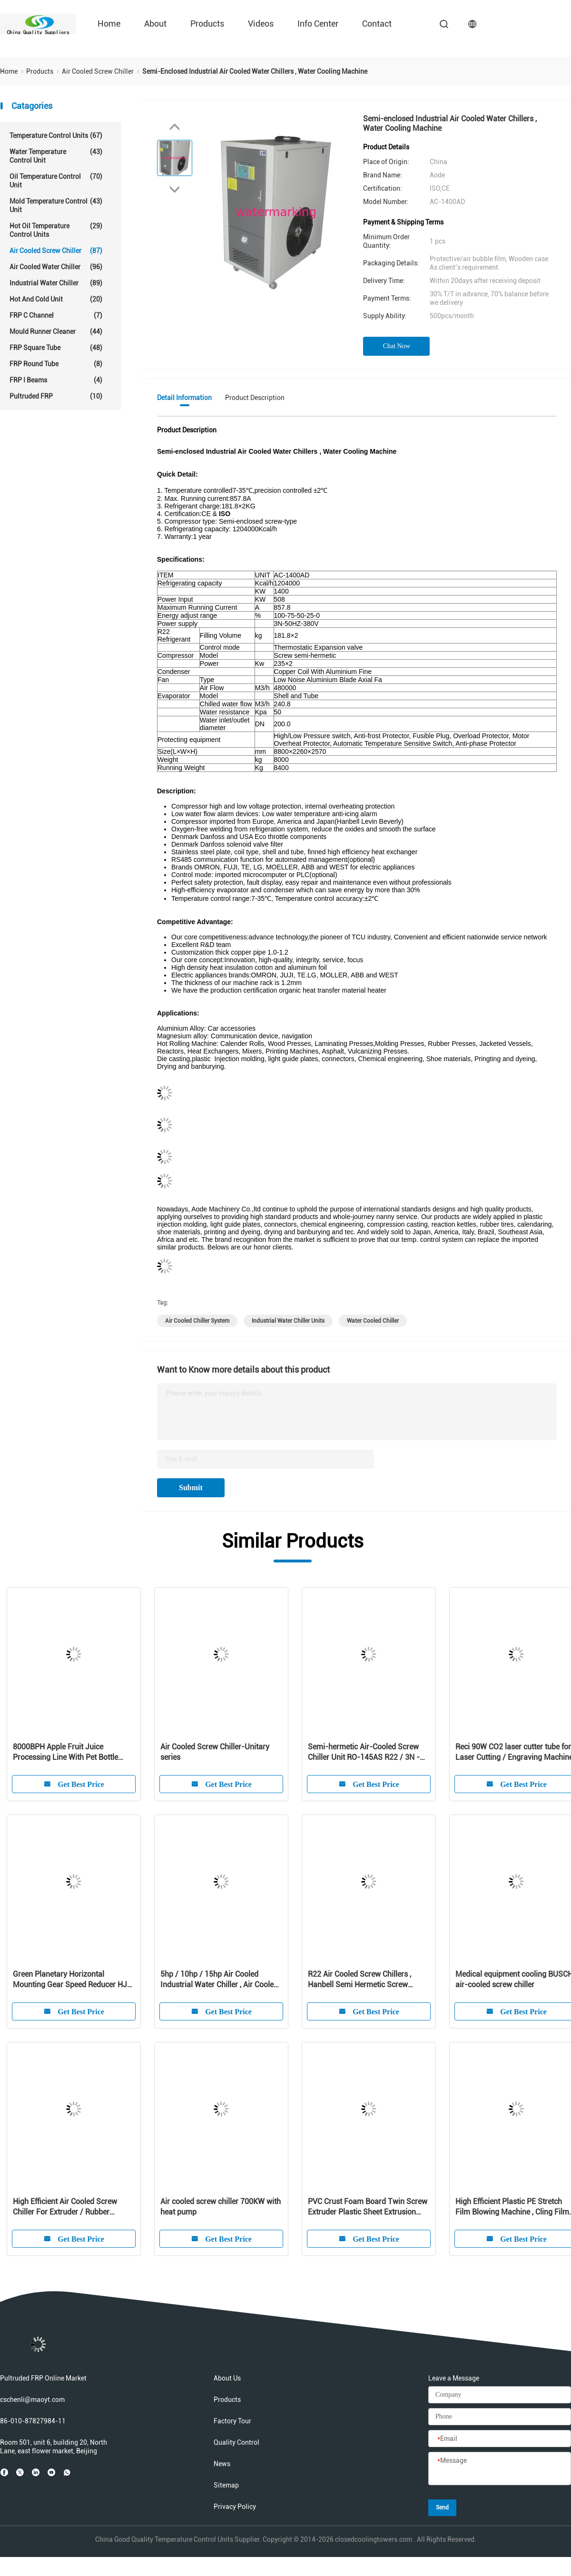 This screenshot has height=2576, width=571. Describe the element at coordinates (367, 2207) in the screenshot. I see `PVC Crust Foam Board Twin Screw Extruder Plastic Sheet Extrusion Machine` at that location.